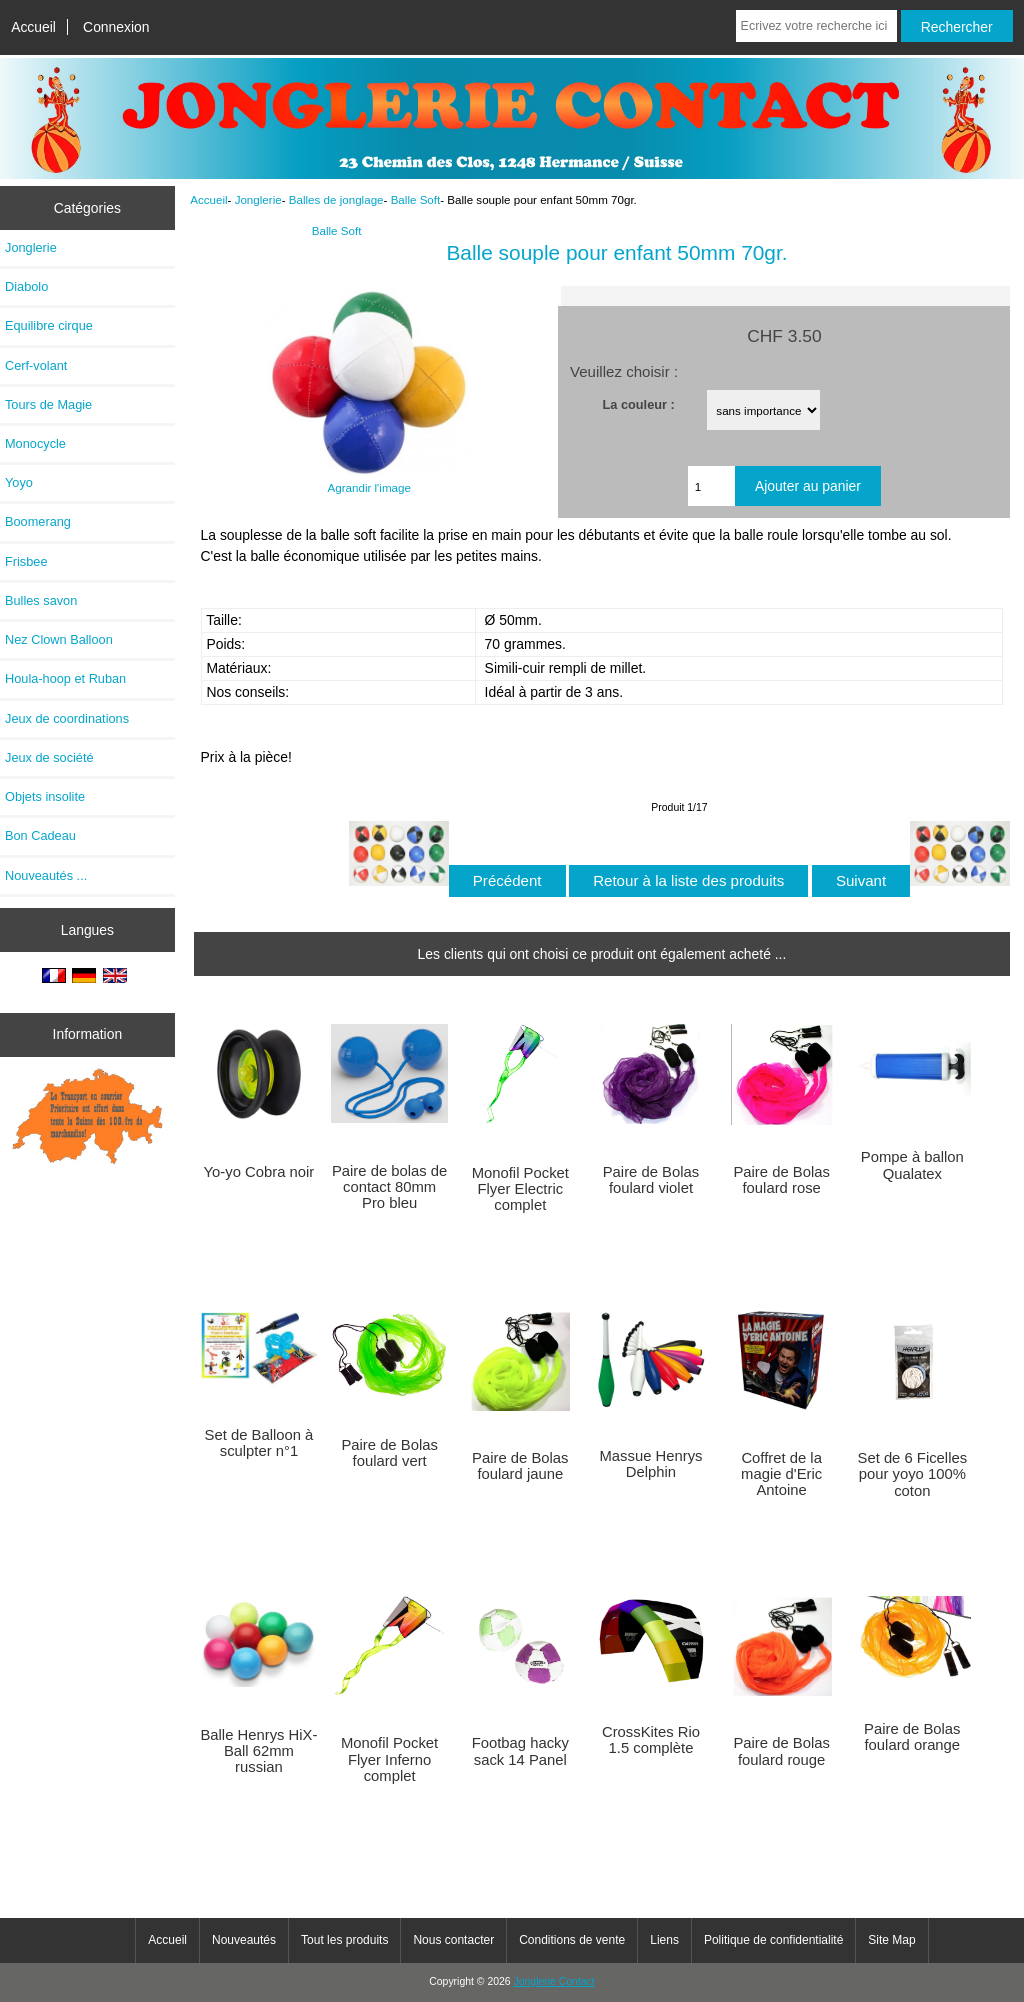  I want to click on Paire de Bolas foulard vert, so click(389, 1453).